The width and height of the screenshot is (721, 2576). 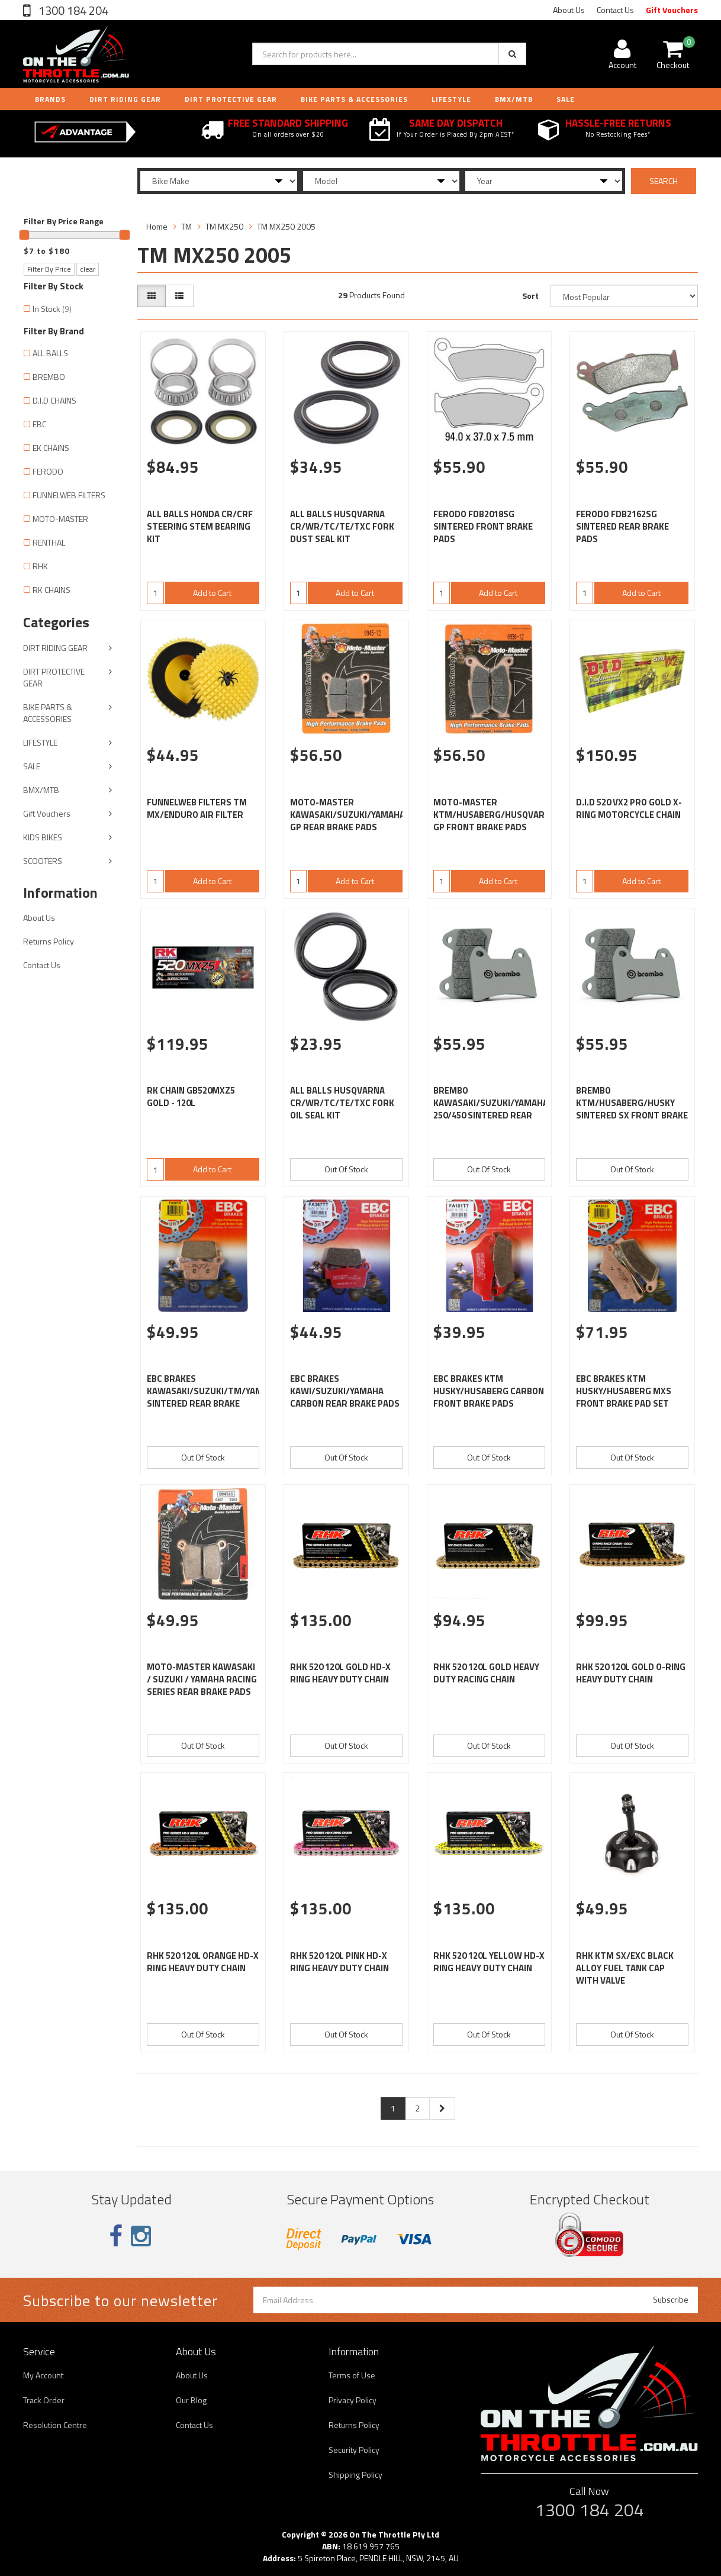 I want to click on Terms of Use, so click(x=352, y=2375).